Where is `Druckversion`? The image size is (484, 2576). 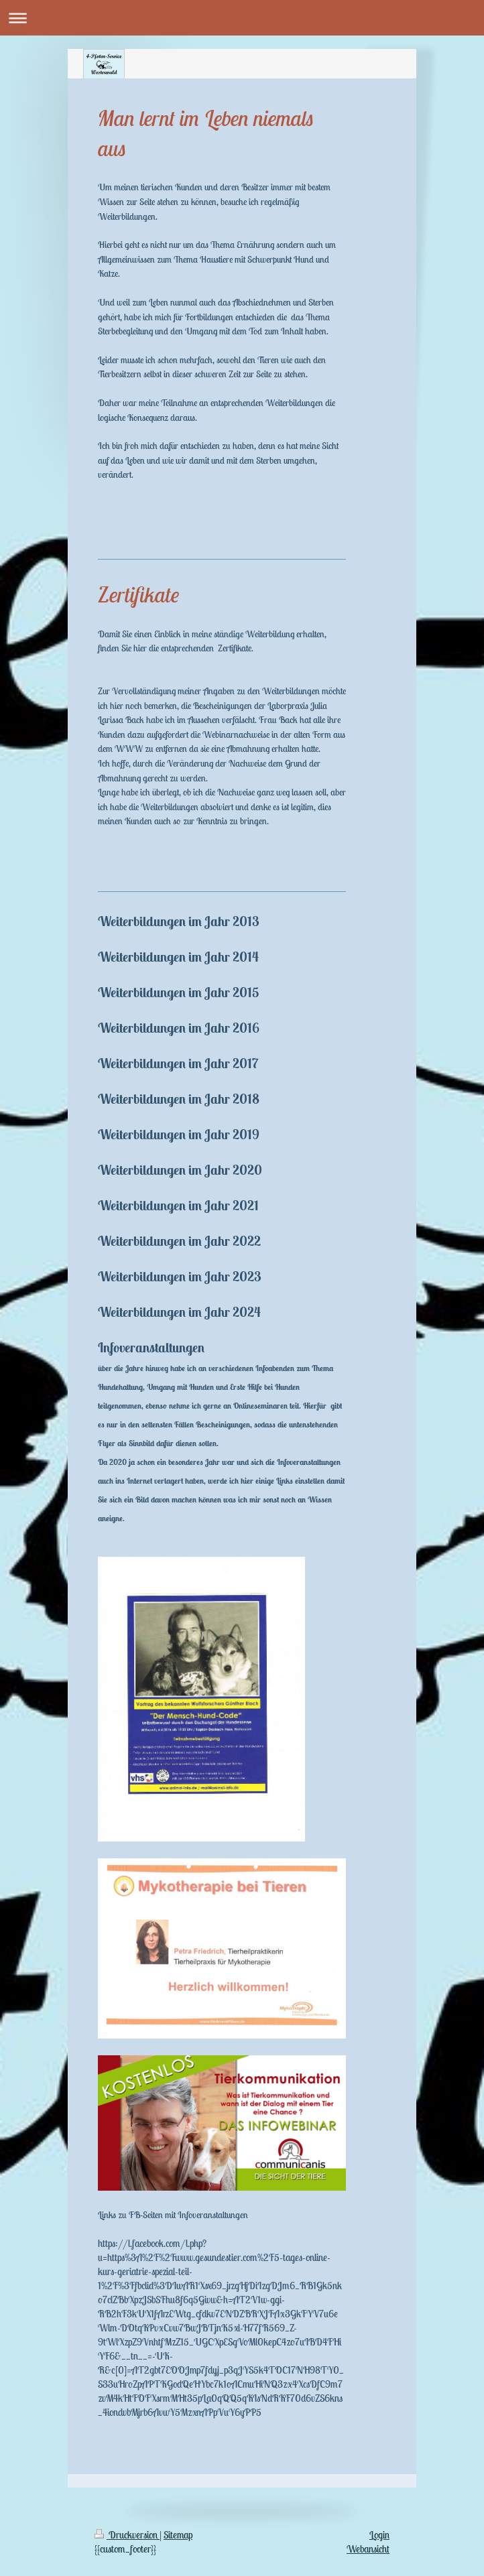 Druckversion is located at coordinates (127, 2534).